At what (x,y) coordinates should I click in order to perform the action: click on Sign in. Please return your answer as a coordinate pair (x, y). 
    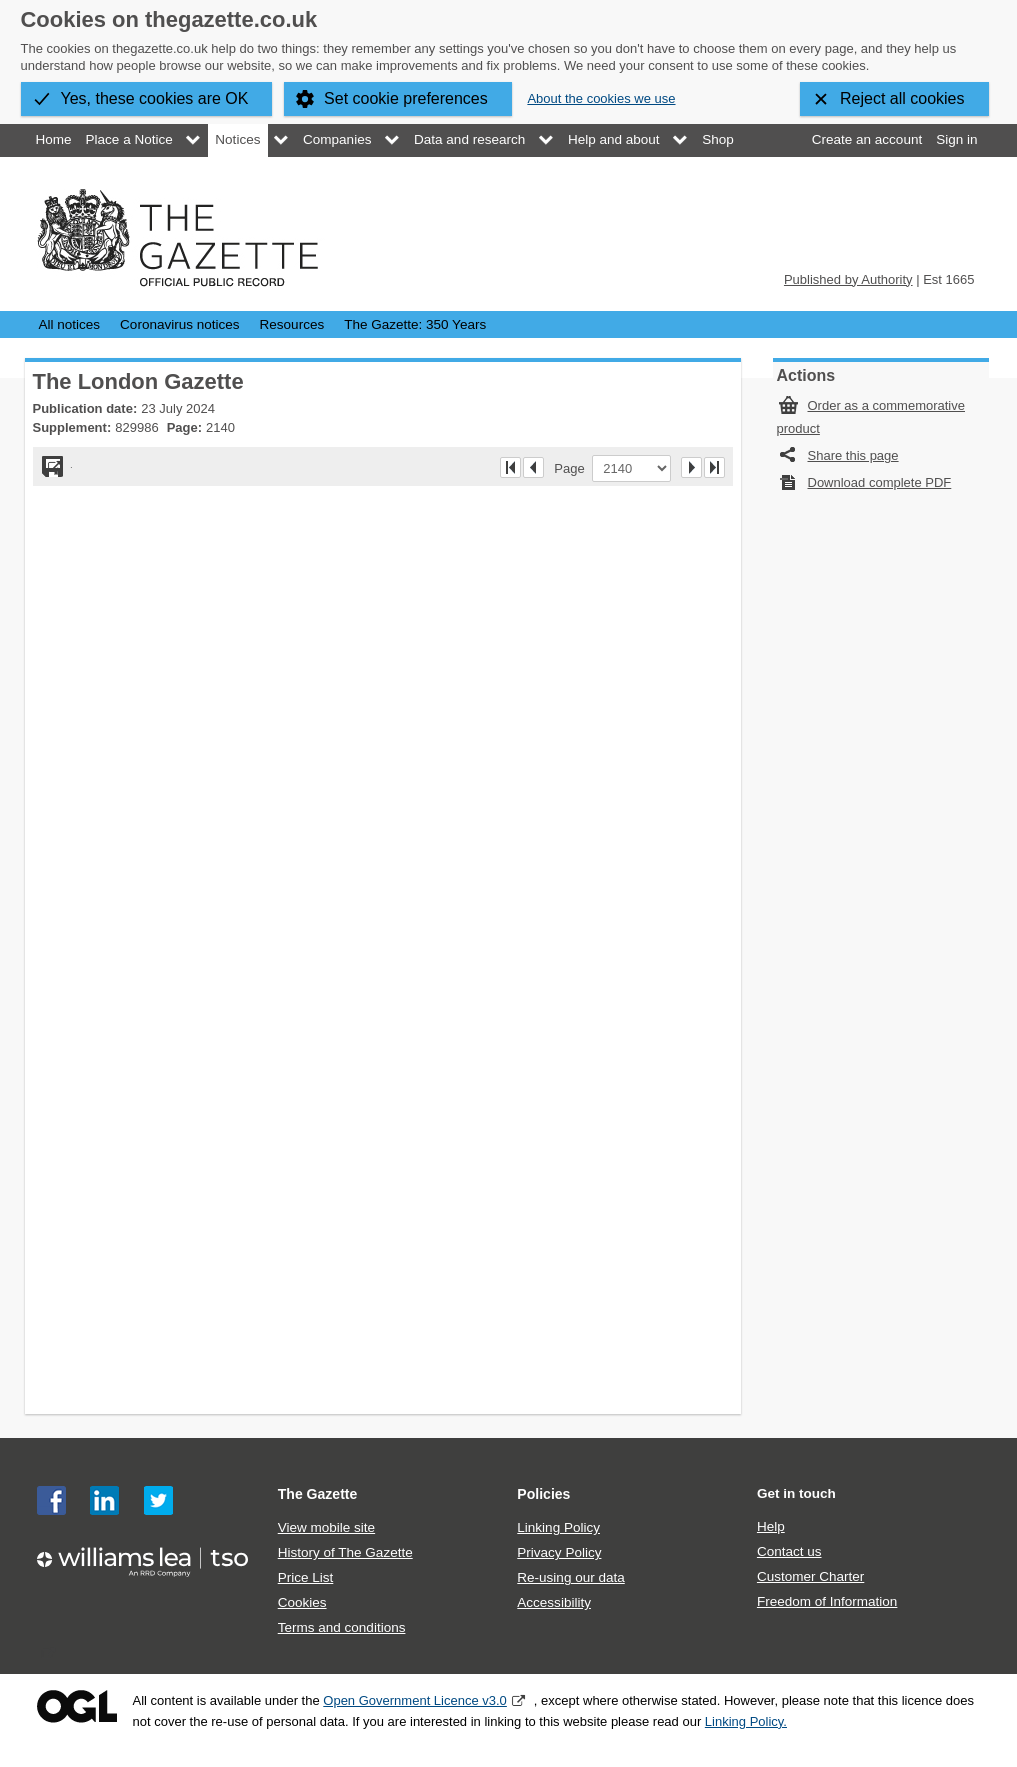
    Looking at the image, I should click on (956, 139).